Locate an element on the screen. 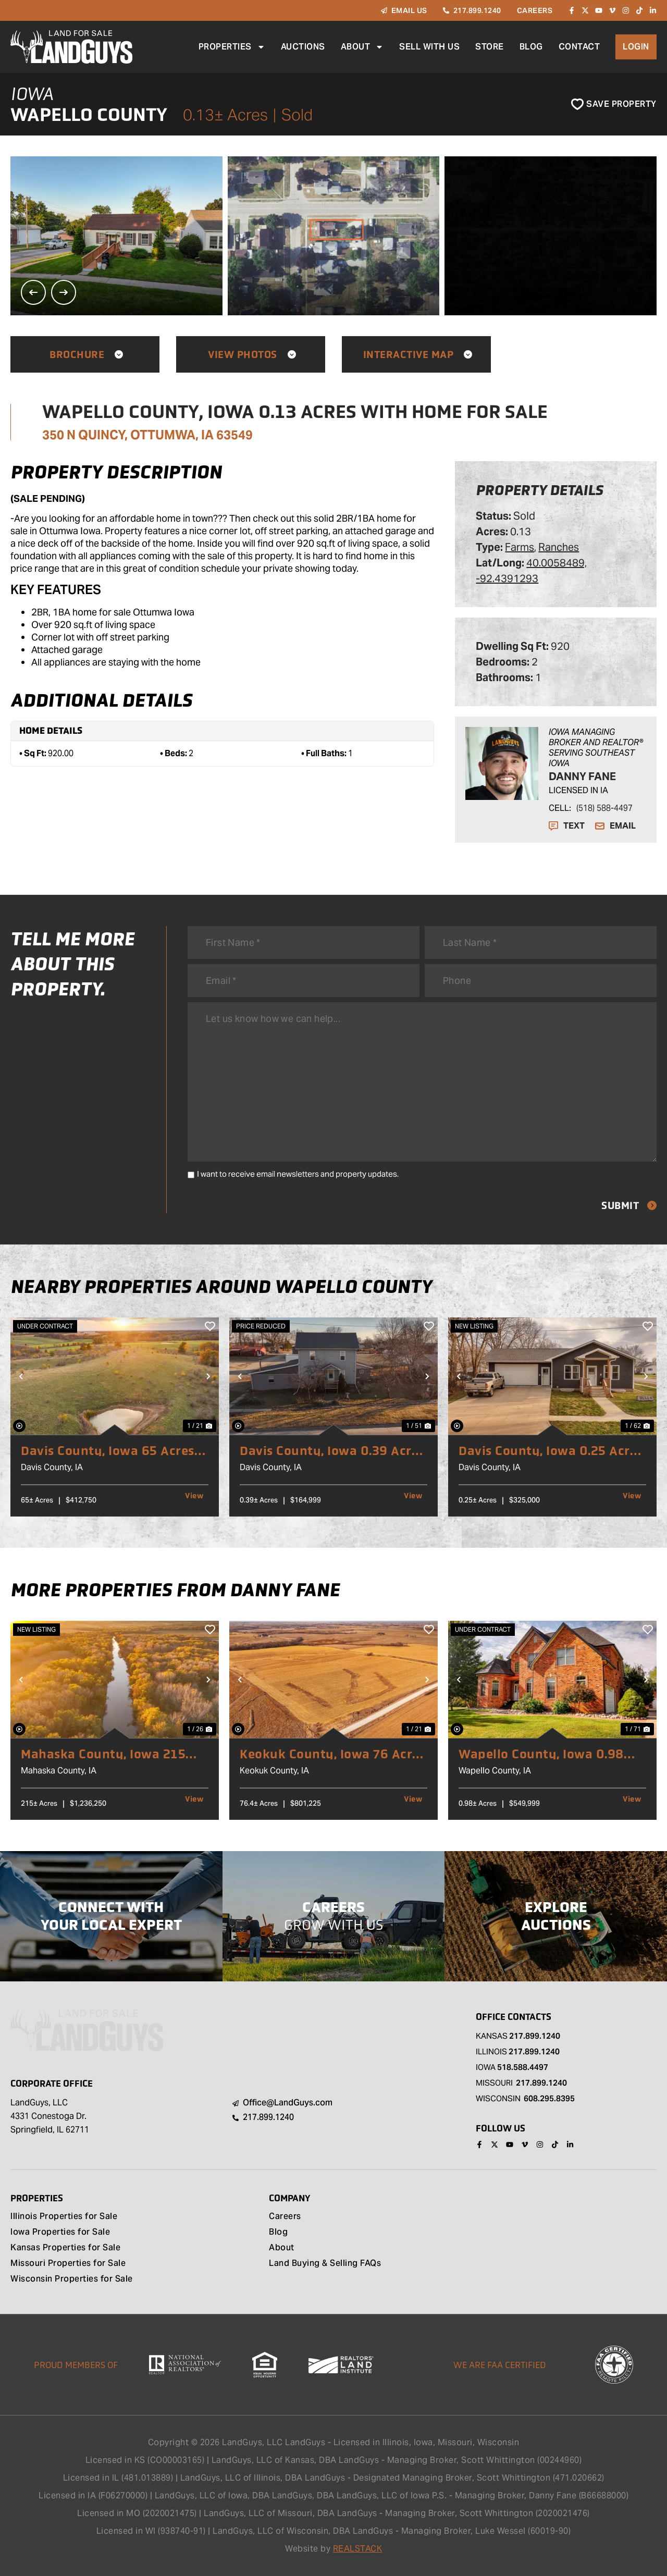 This screenshot has height=2576, width=667. 217.899.1240 is located at coordinates (534, 2036).